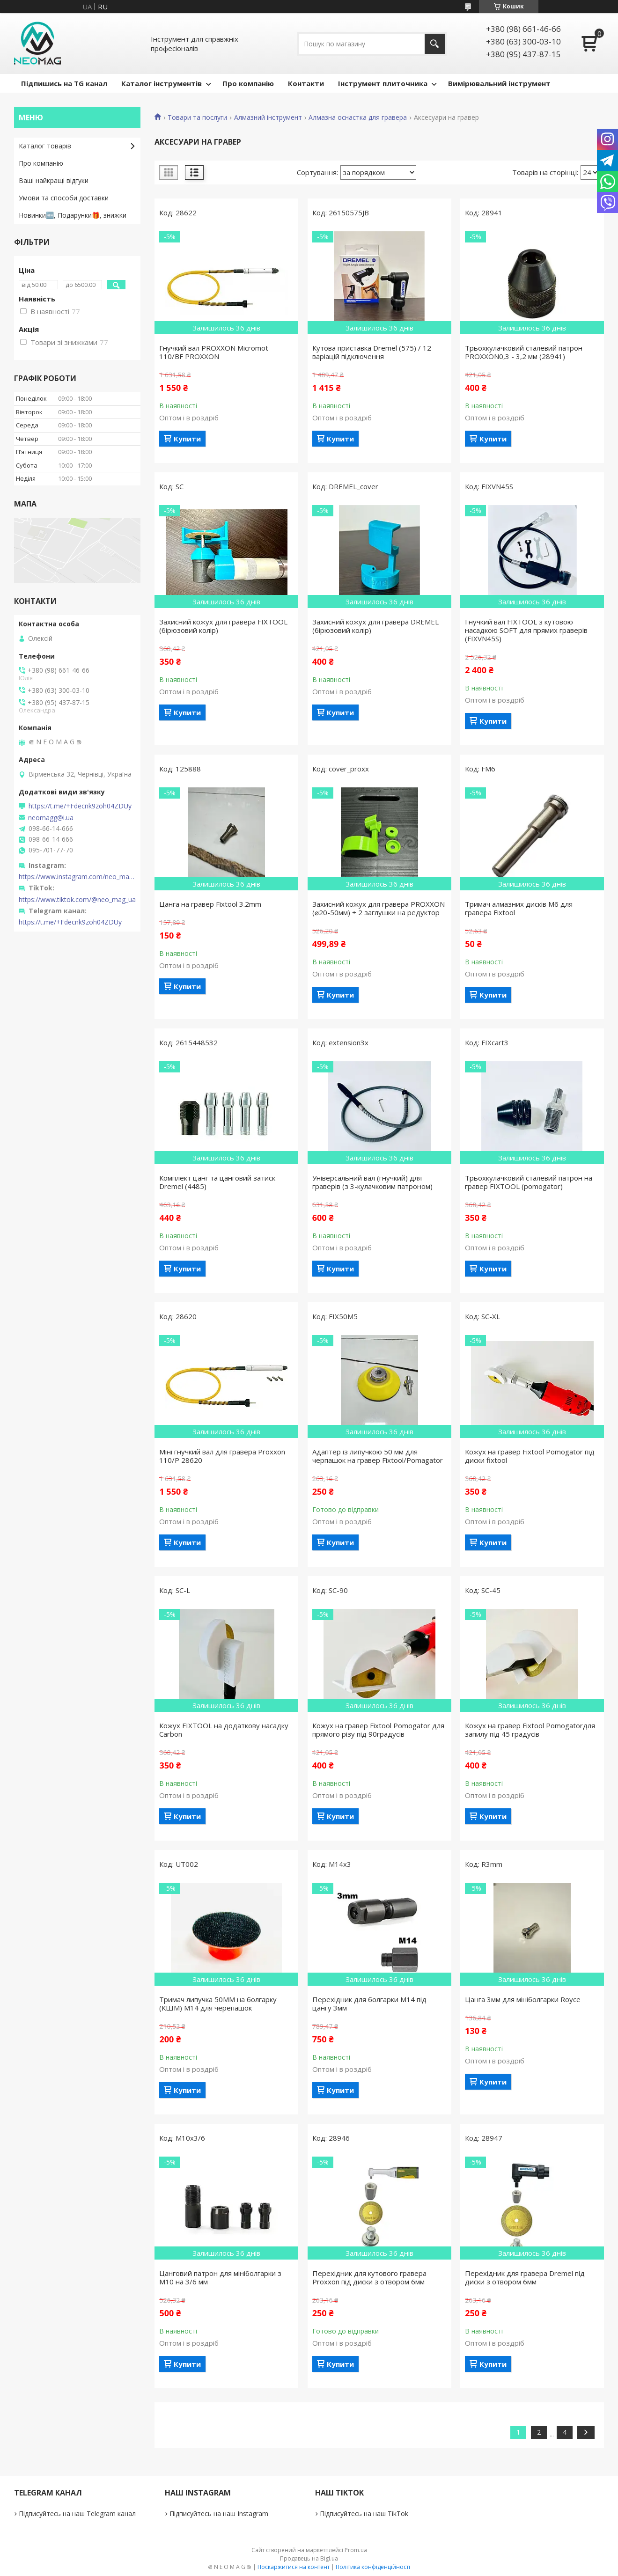 This screenshot has height=2576, width=618. I want to click on Трьохкулачковий сталевий патрон на гравер FIXTOOL (pomogator), so click(528, 1182).